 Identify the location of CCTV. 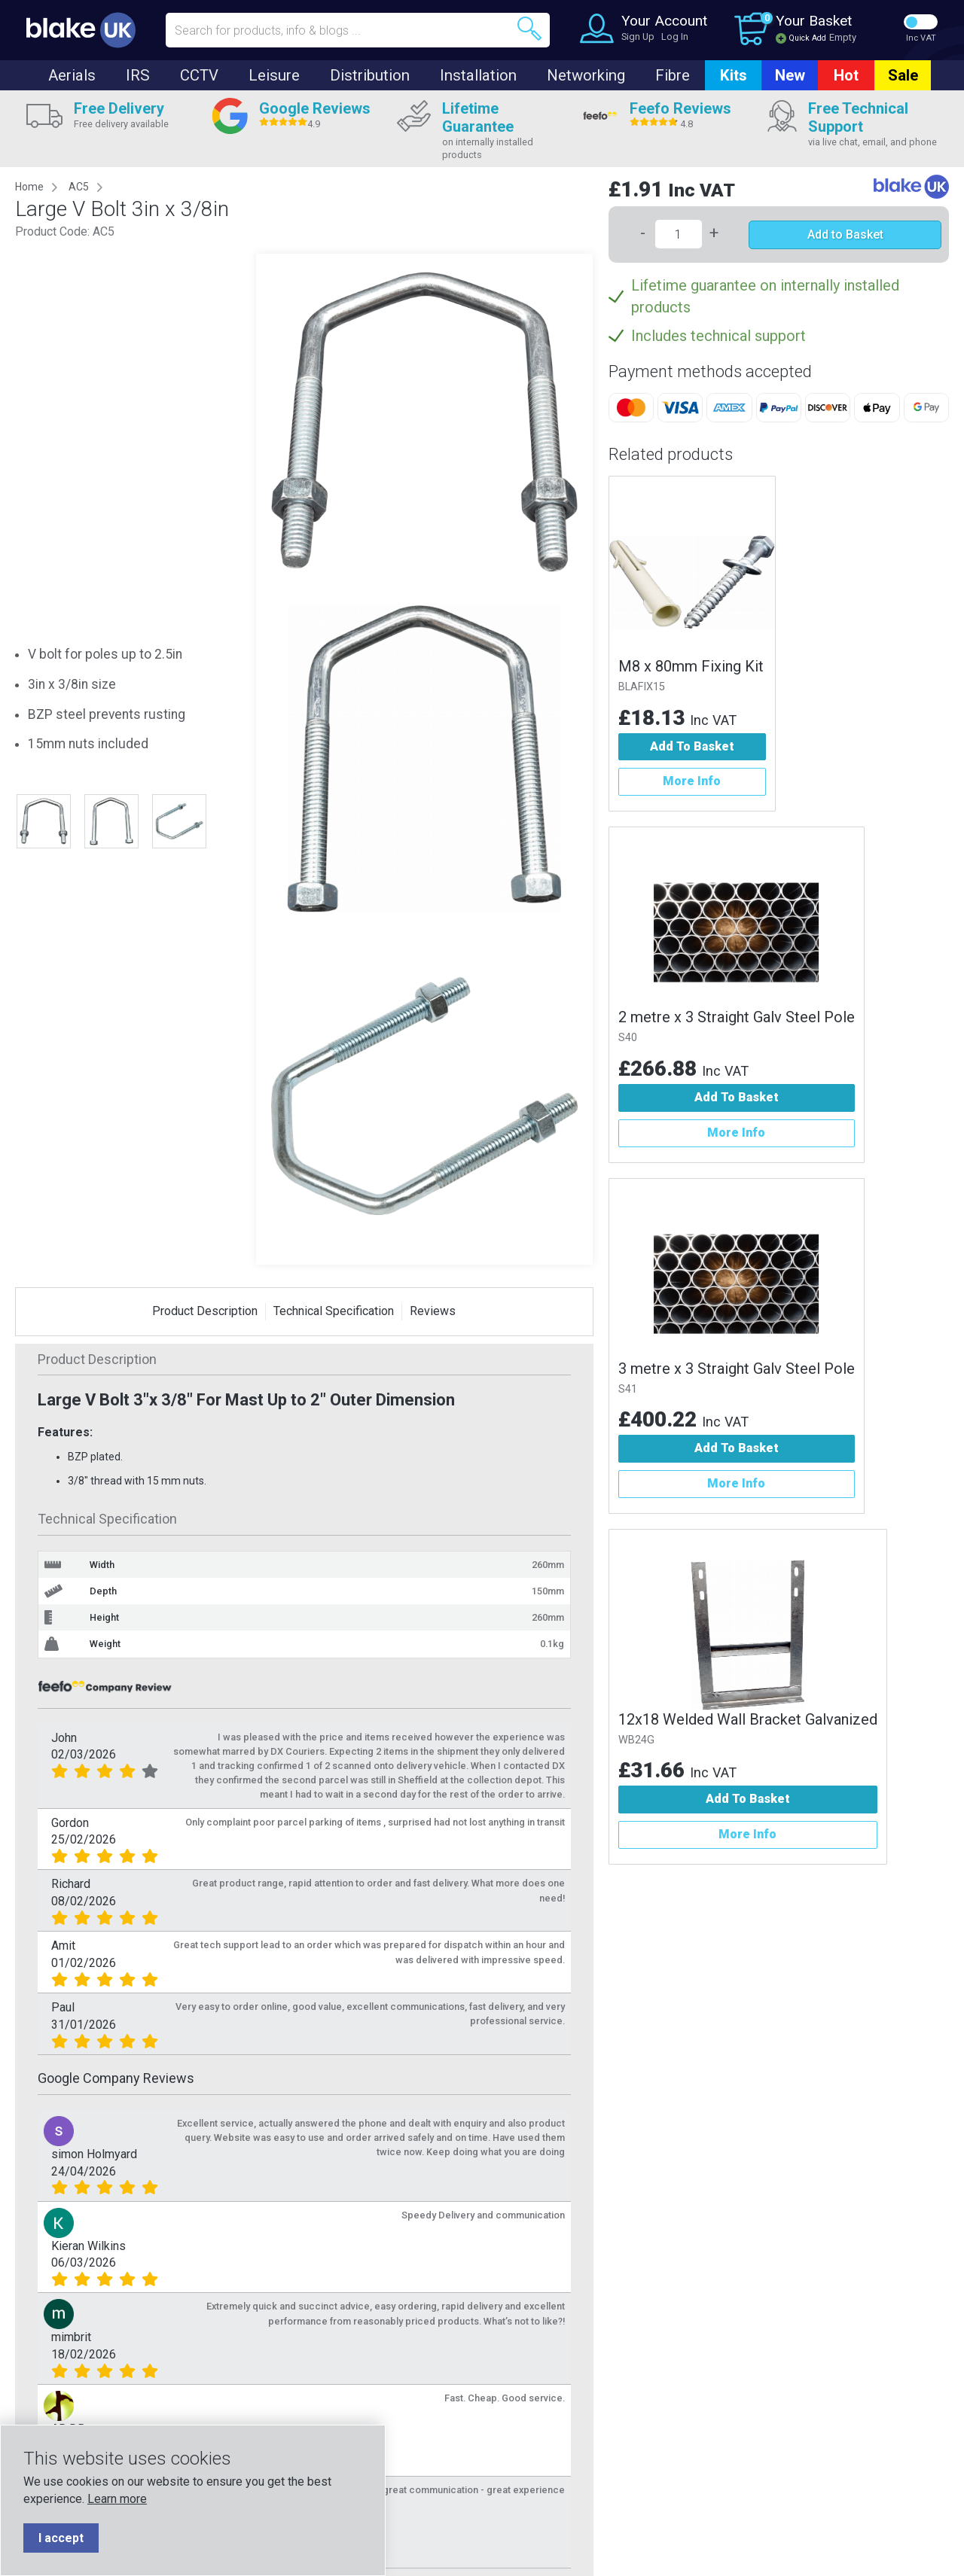
(199, 75).